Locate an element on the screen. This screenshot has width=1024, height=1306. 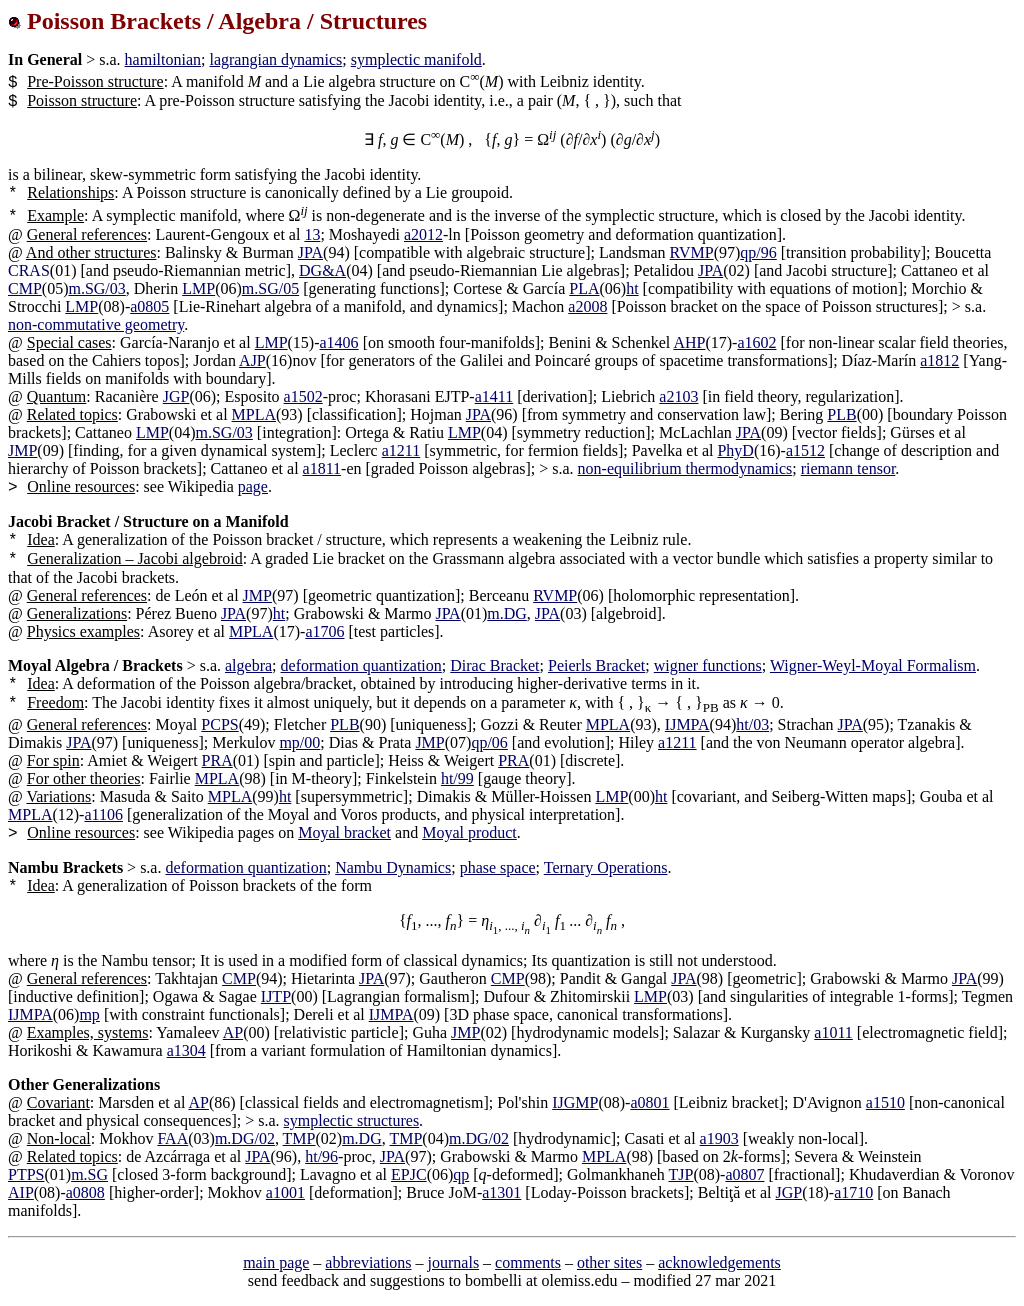
non-commutative geometry is located at coordinates (96, 324).